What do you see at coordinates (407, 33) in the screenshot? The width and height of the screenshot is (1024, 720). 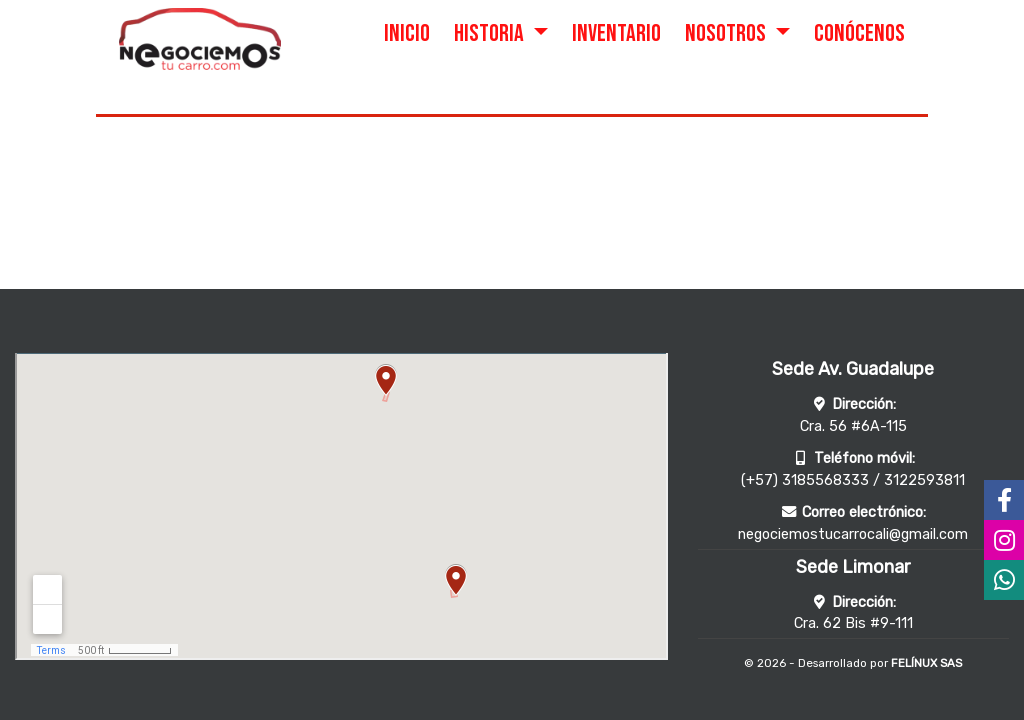 I see `INICIO` at bounding box center [407, 33].